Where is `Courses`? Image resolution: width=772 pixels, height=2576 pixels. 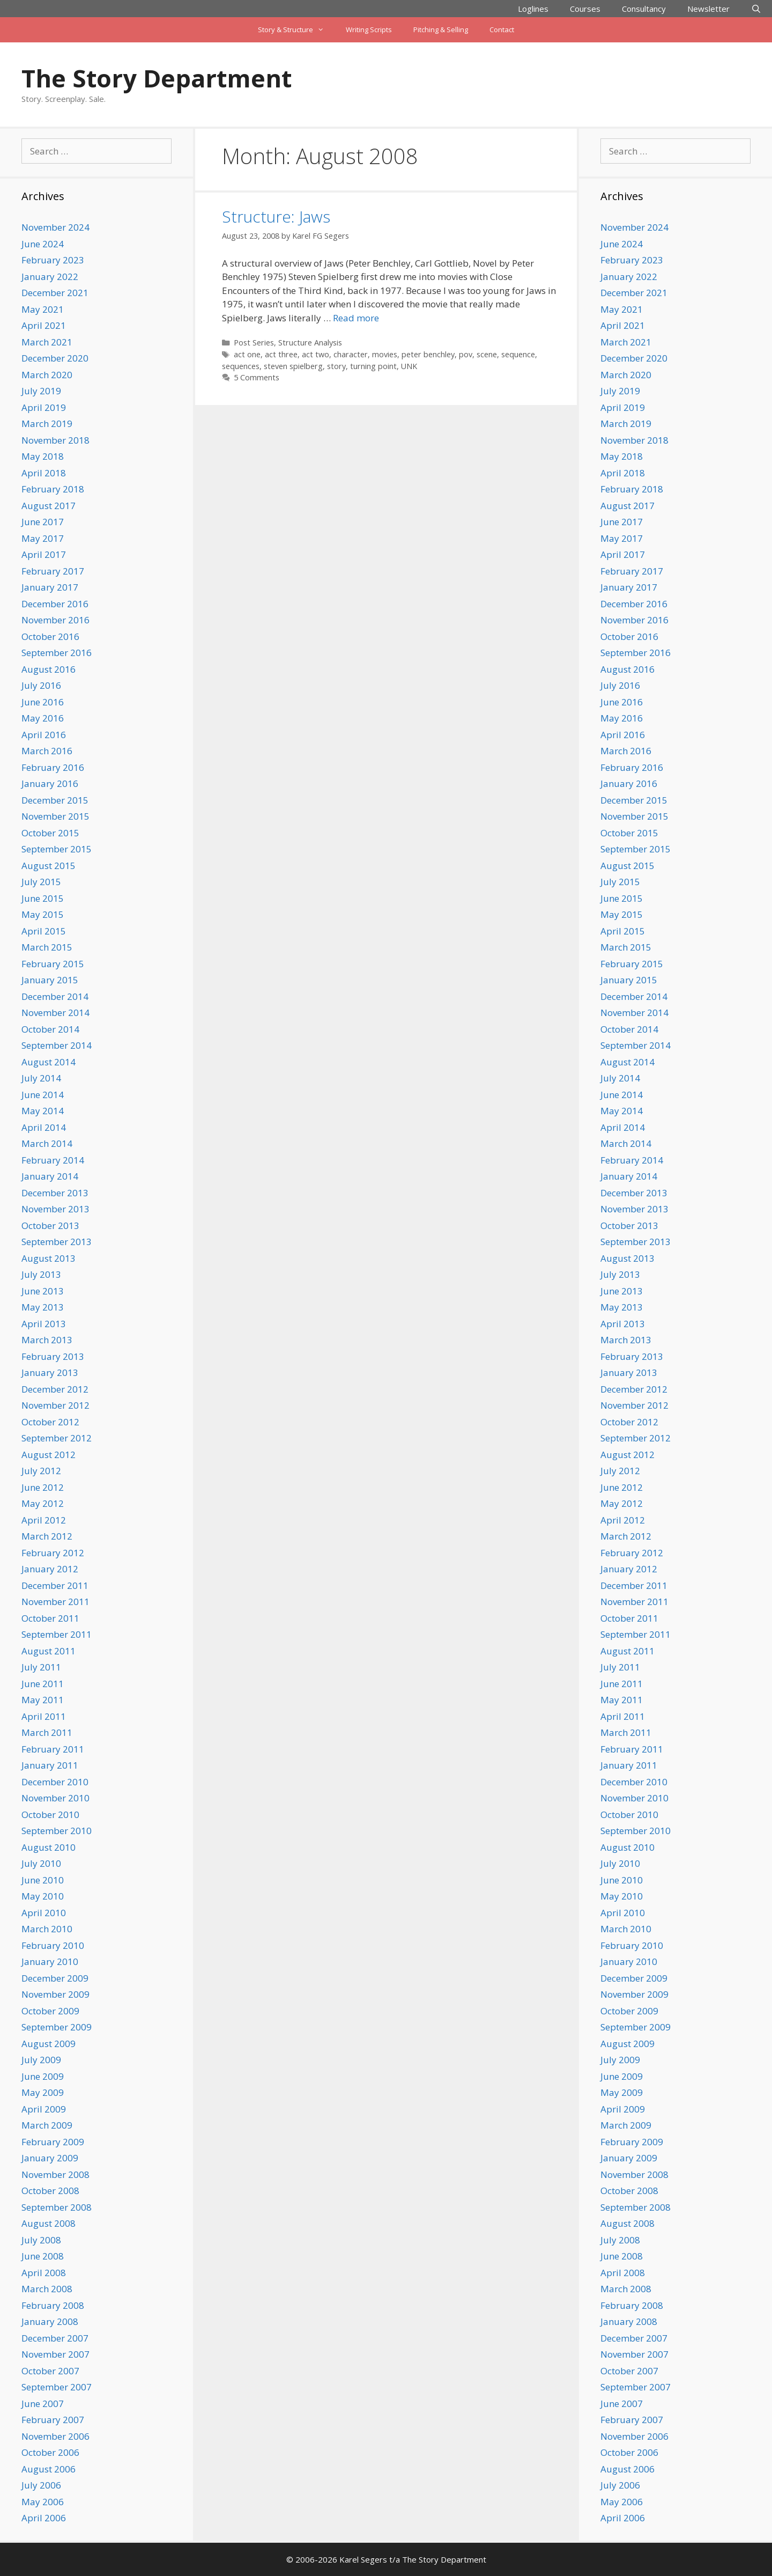 Courses is located at coordinates (585, 8).